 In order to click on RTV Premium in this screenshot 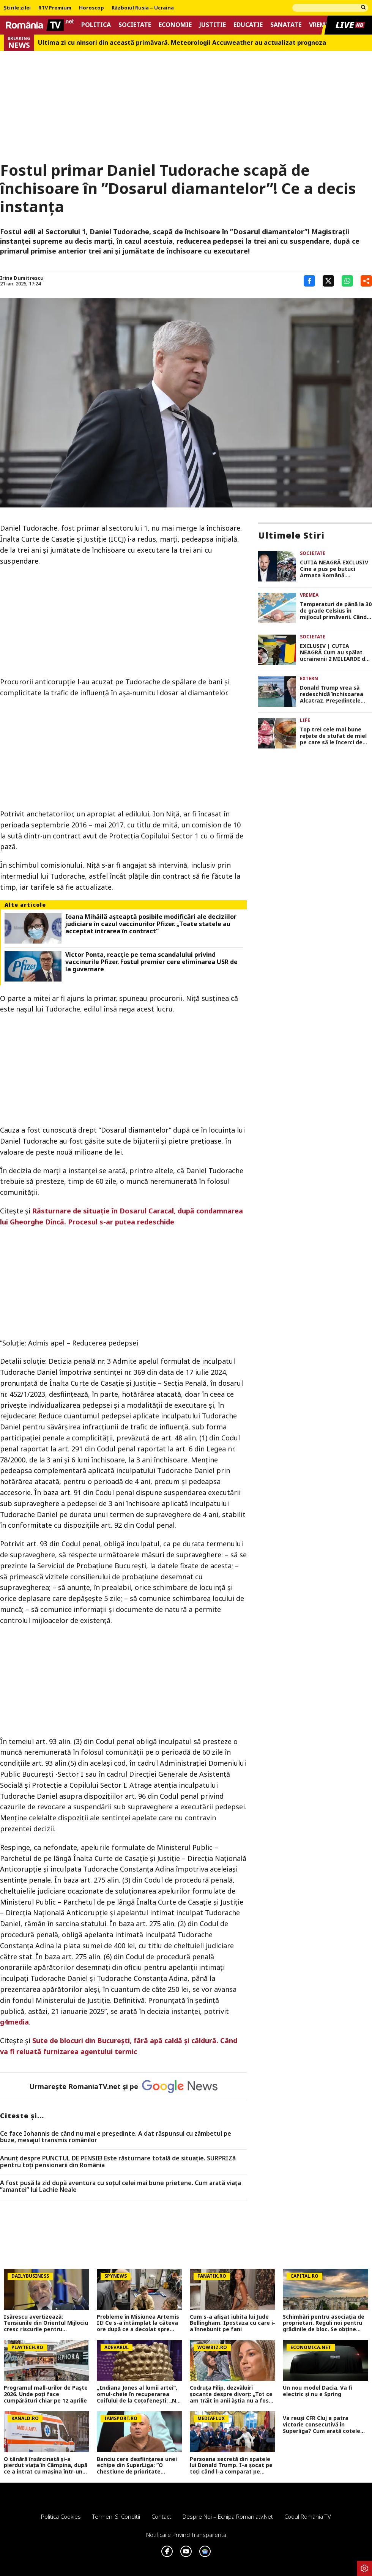, I will do `click(54, 8)`.